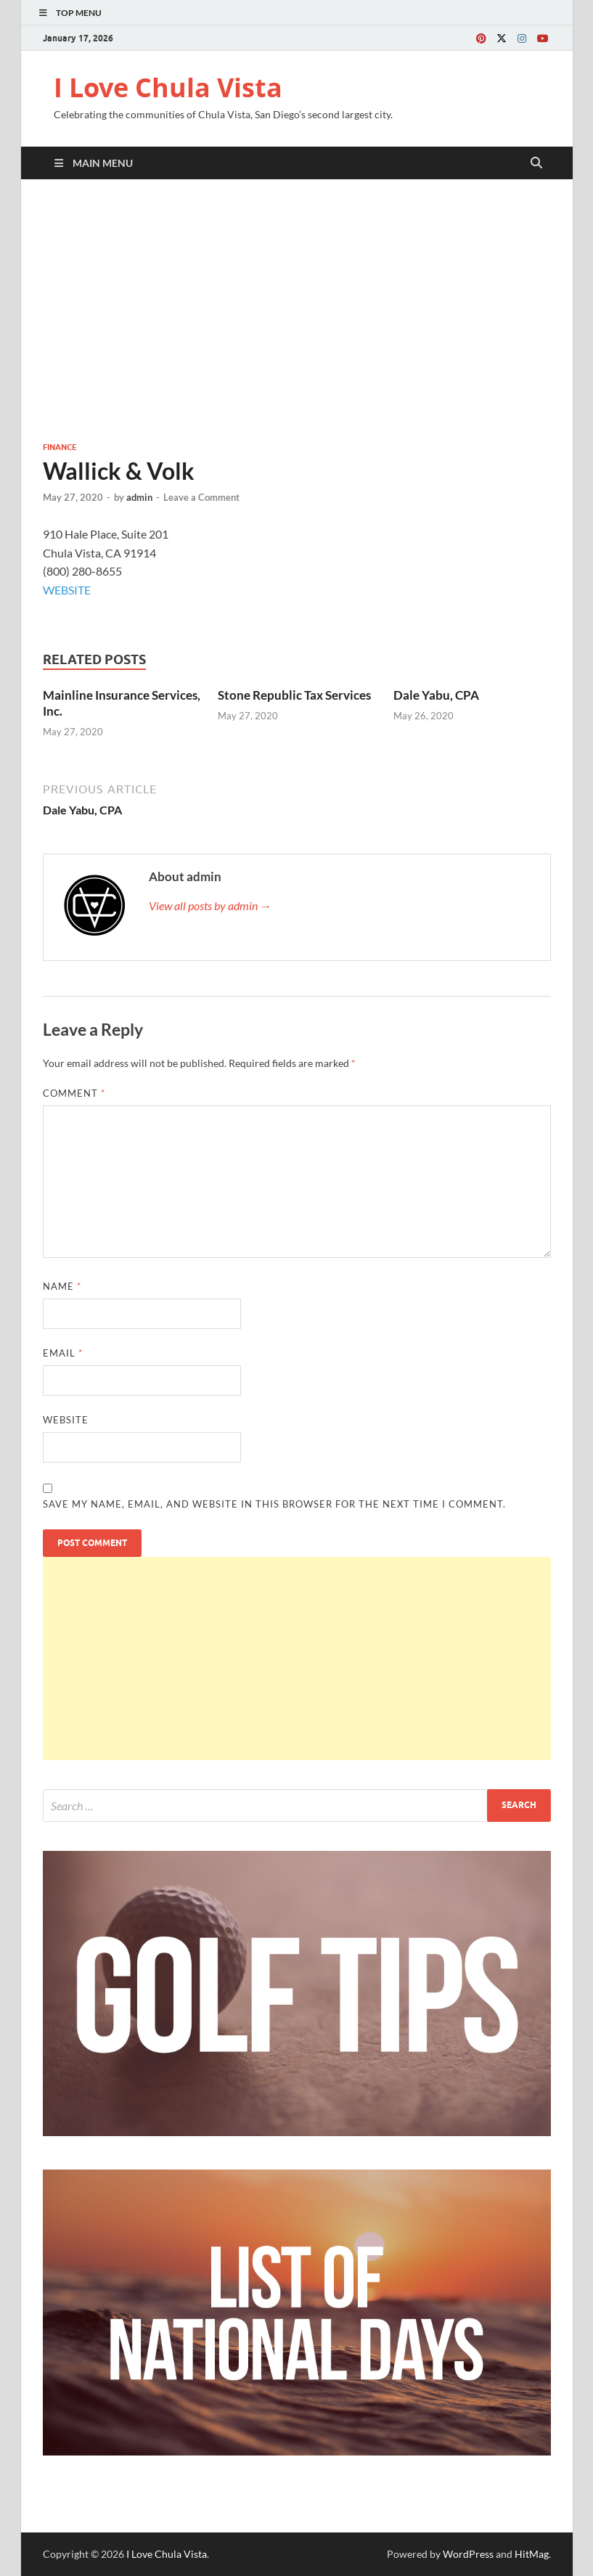 Image resolution: width=593 pixels, height=2576 pixels. I want to click on HitMag, so click(532, 2554).